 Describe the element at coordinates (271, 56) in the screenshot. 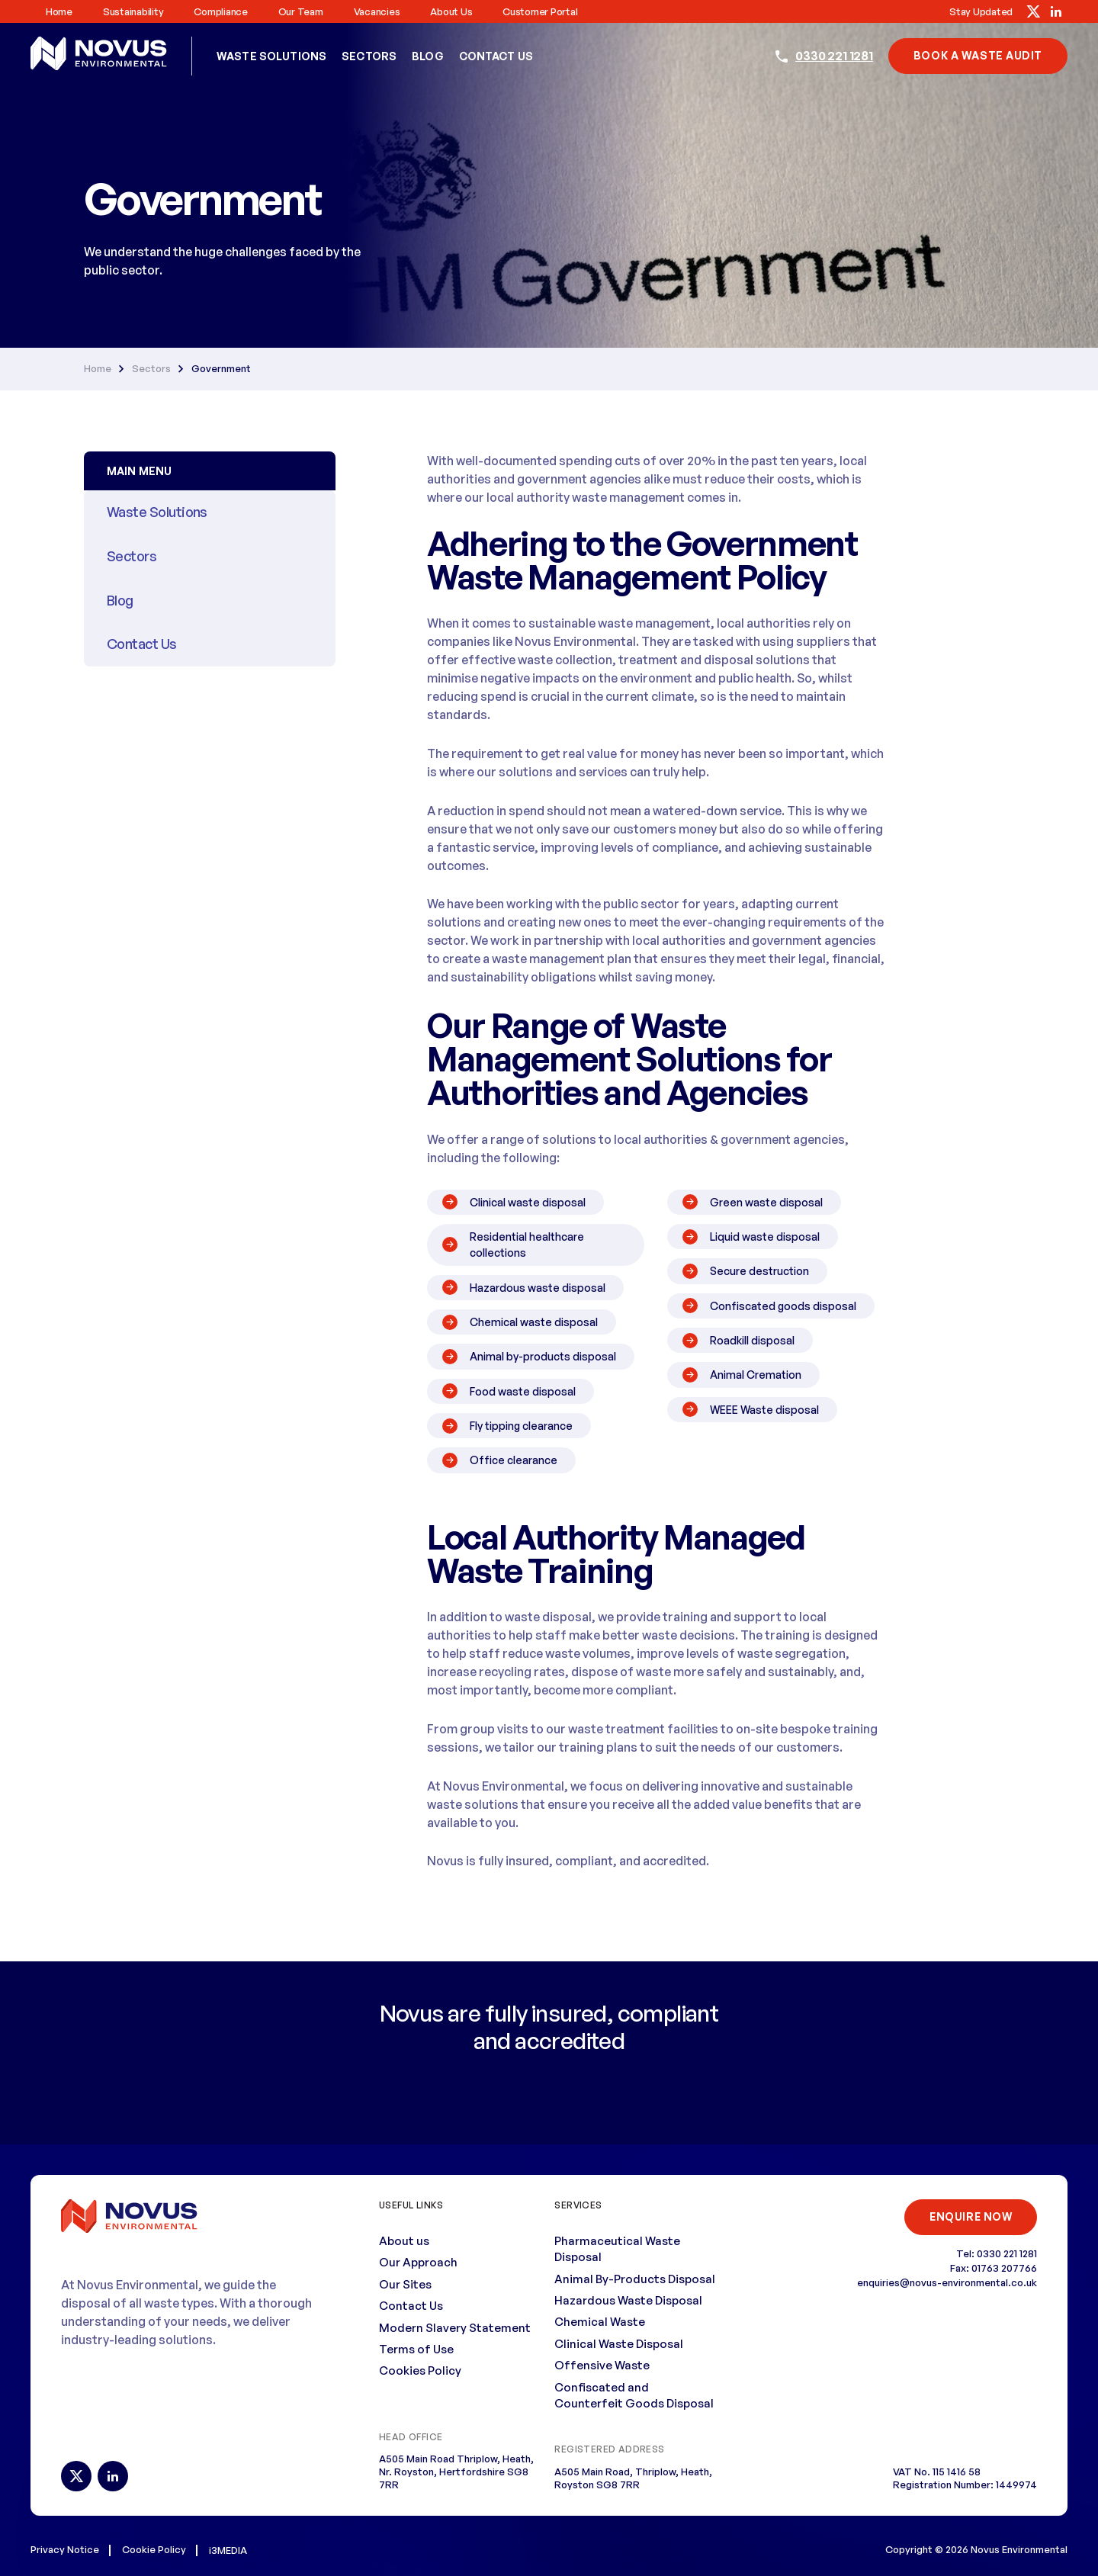

I see `Waste Solutions` at that location.